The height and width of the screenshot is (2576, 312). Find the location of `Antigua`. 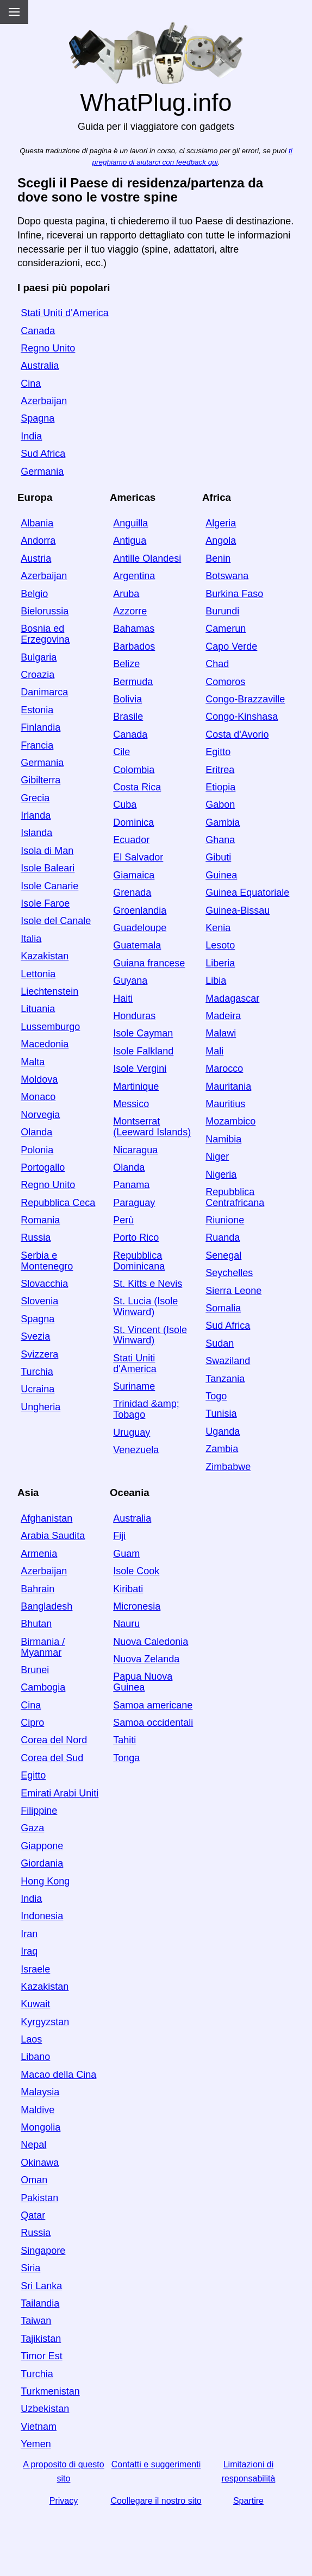

Antigua is located at coordinates (129, 540).